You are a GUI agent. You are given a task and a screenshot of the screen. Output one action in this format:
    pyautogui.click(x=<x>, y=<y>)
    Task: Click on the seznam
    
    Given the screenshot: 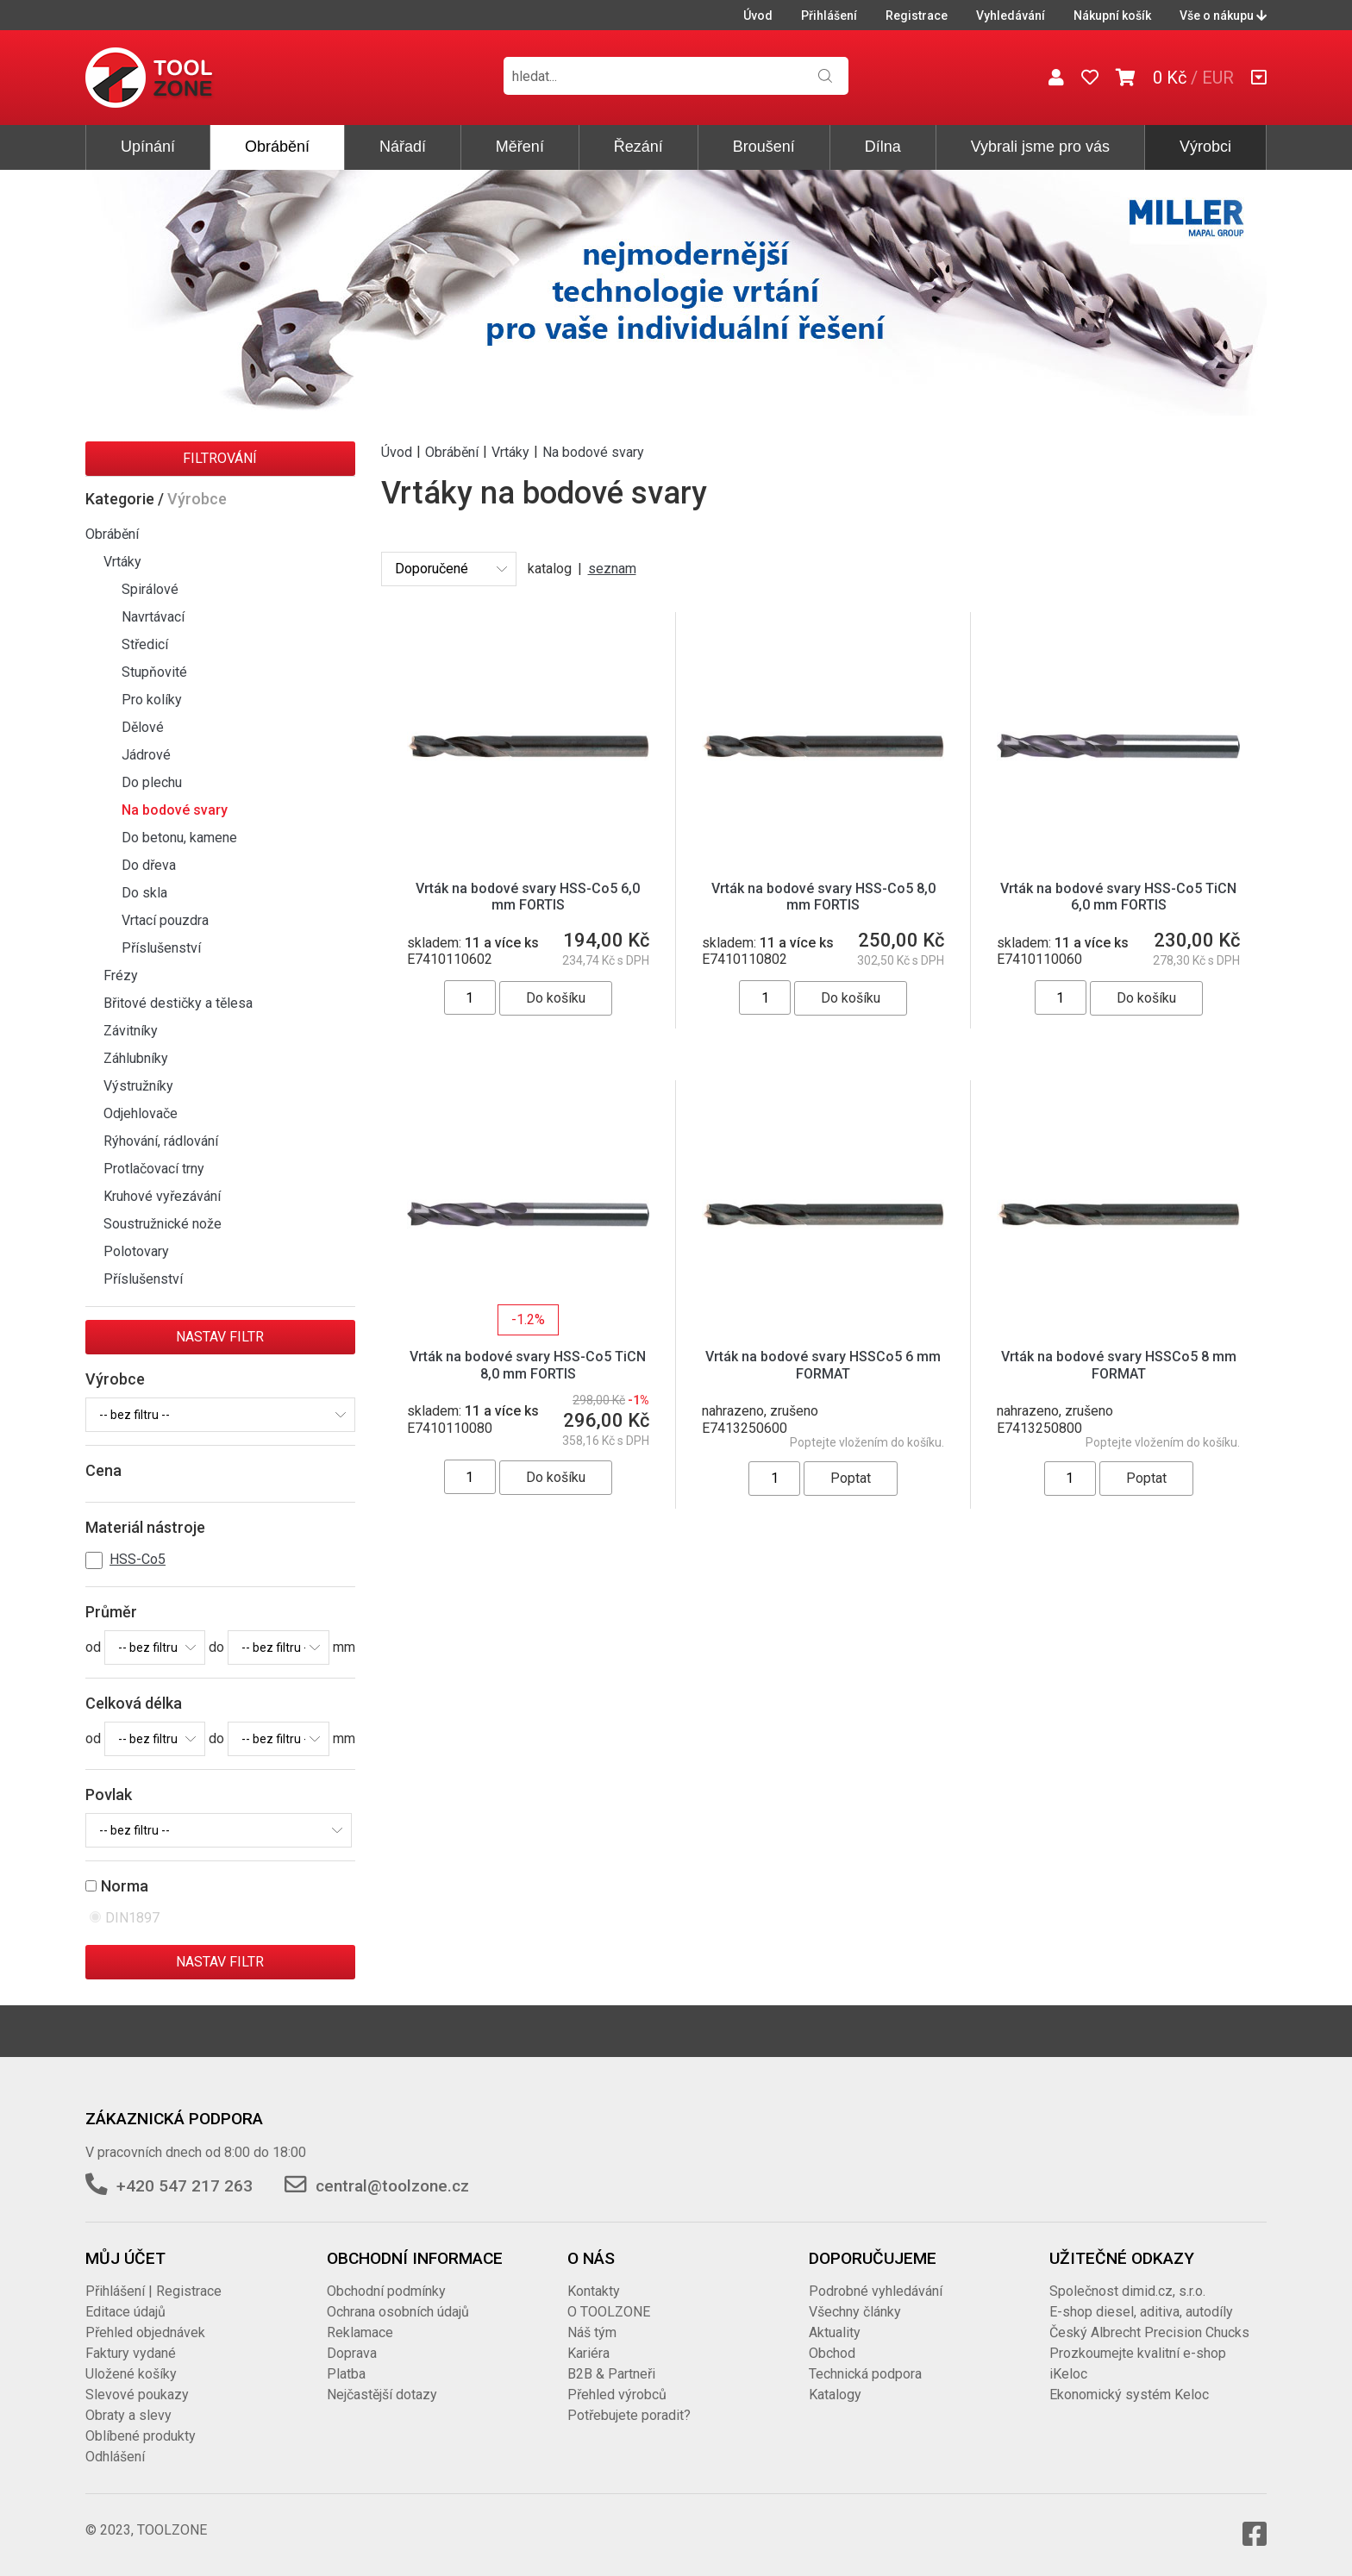 What is the action you would take?
    pyautogui.click(x=612, y=568)
    